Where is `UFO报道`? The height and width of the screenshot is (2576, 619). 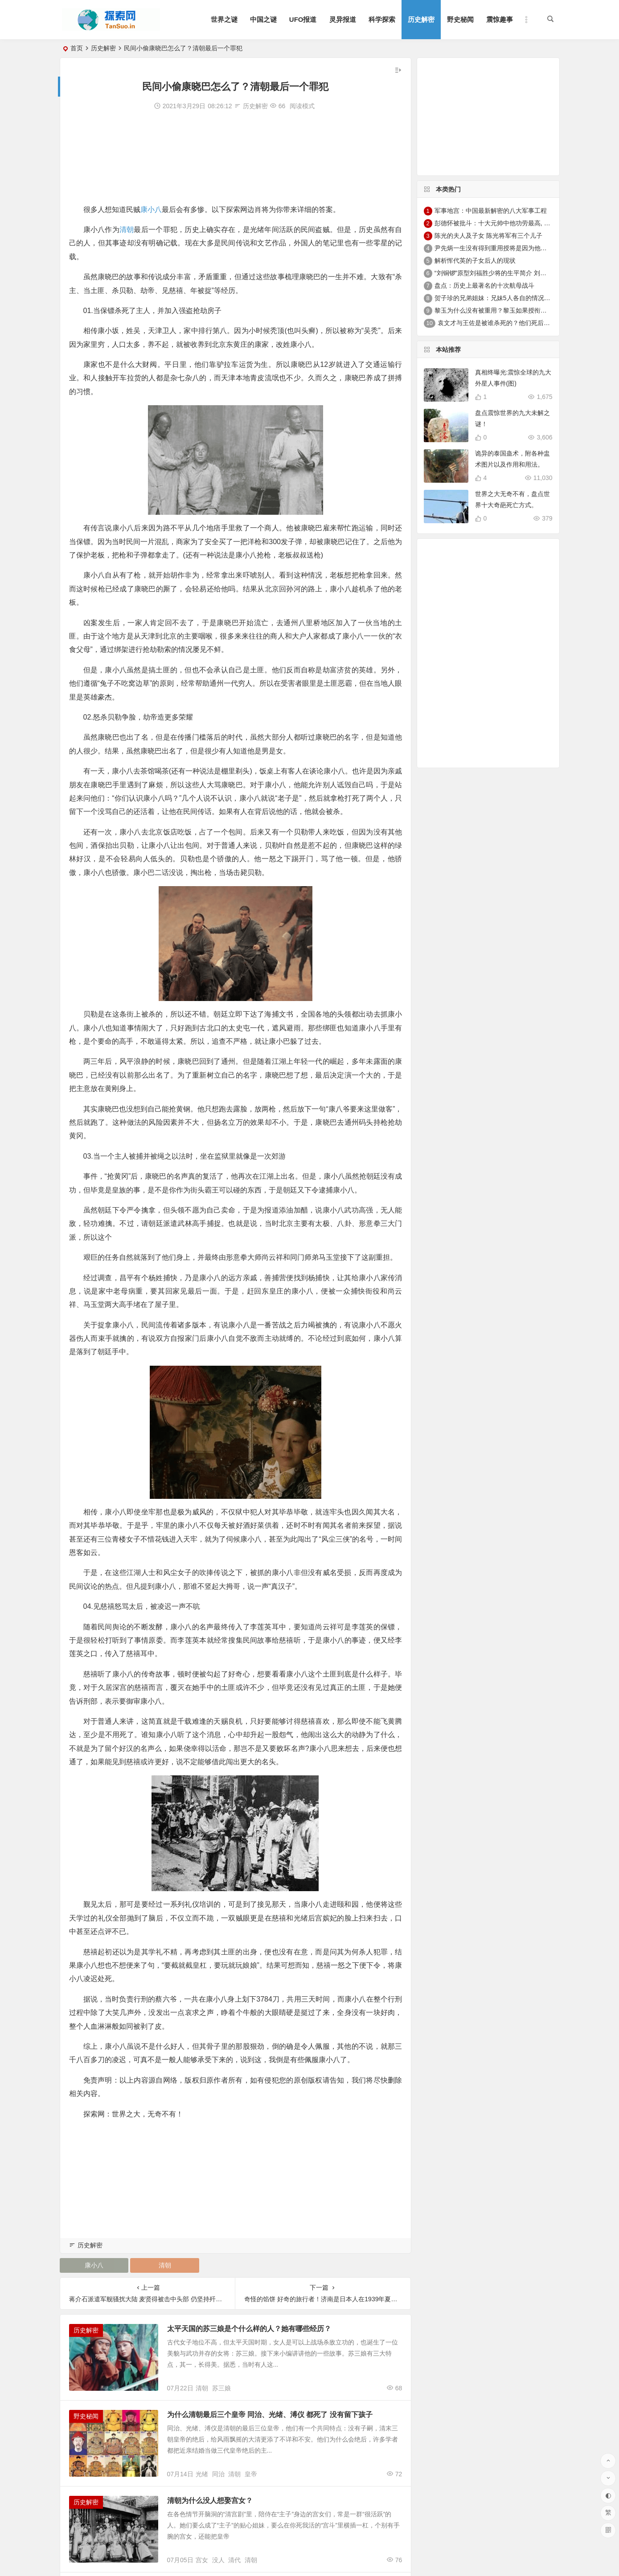
UFO报道 is located at coordinates (303, 19).